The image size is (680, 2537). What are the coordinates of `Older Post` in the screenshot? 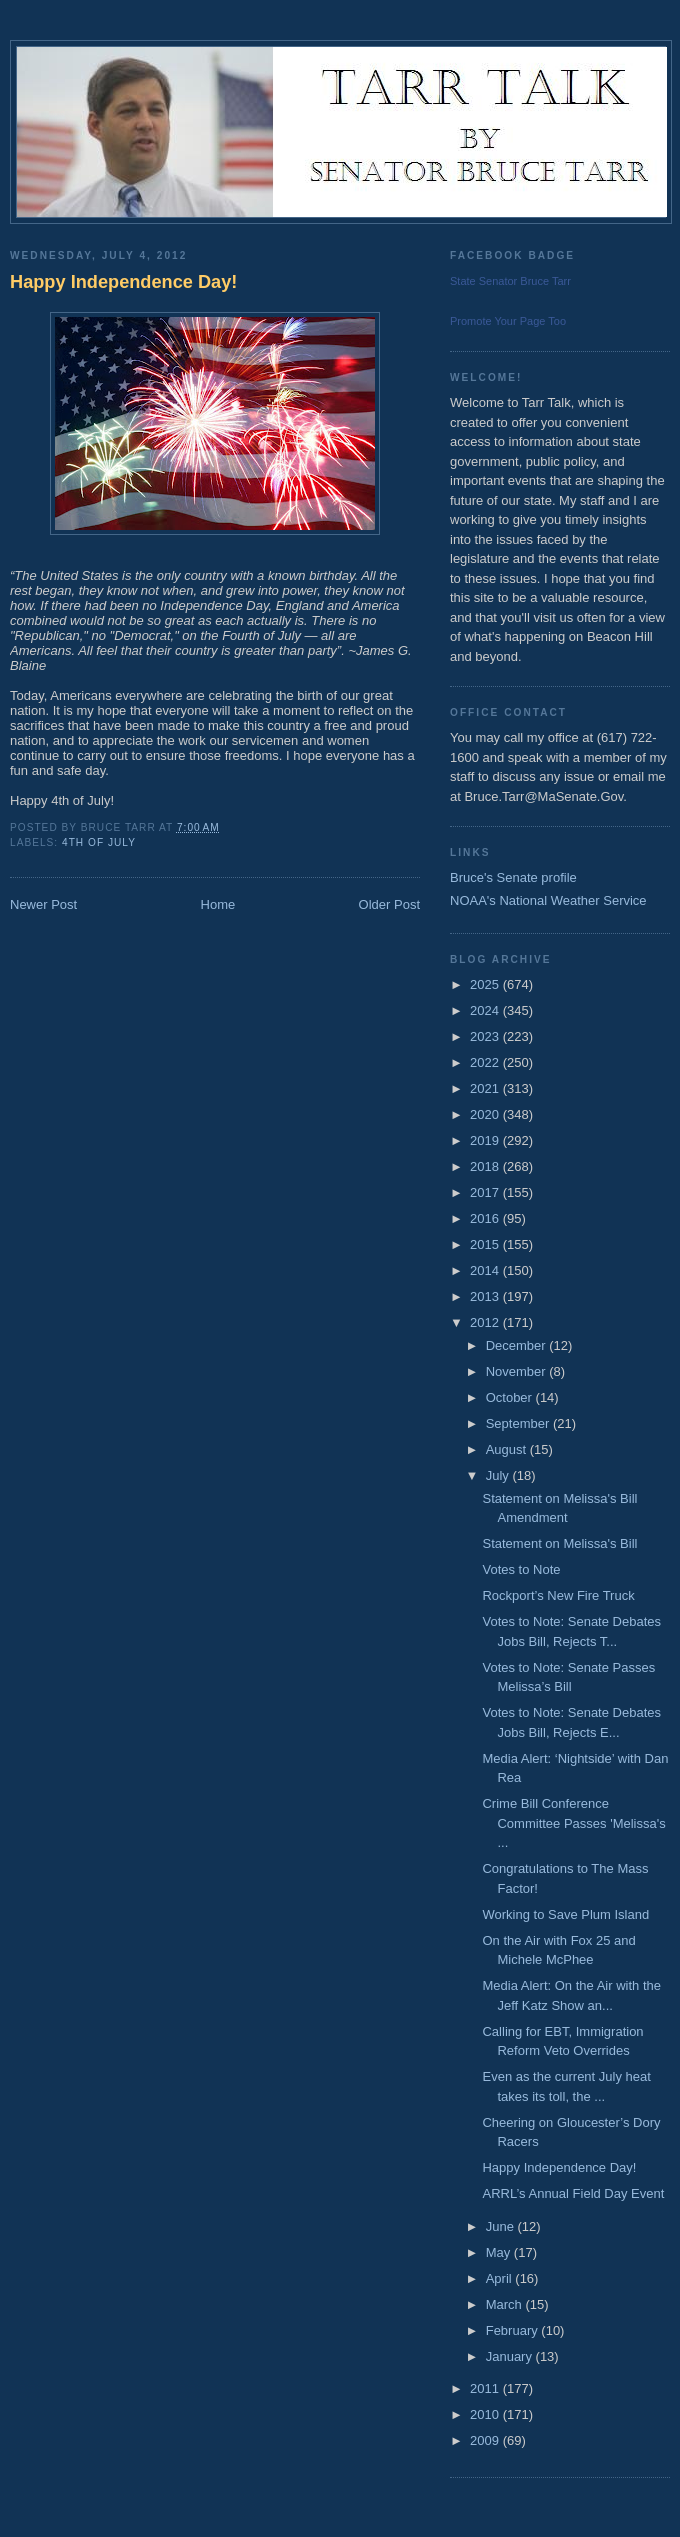 It's located at (389, 904).